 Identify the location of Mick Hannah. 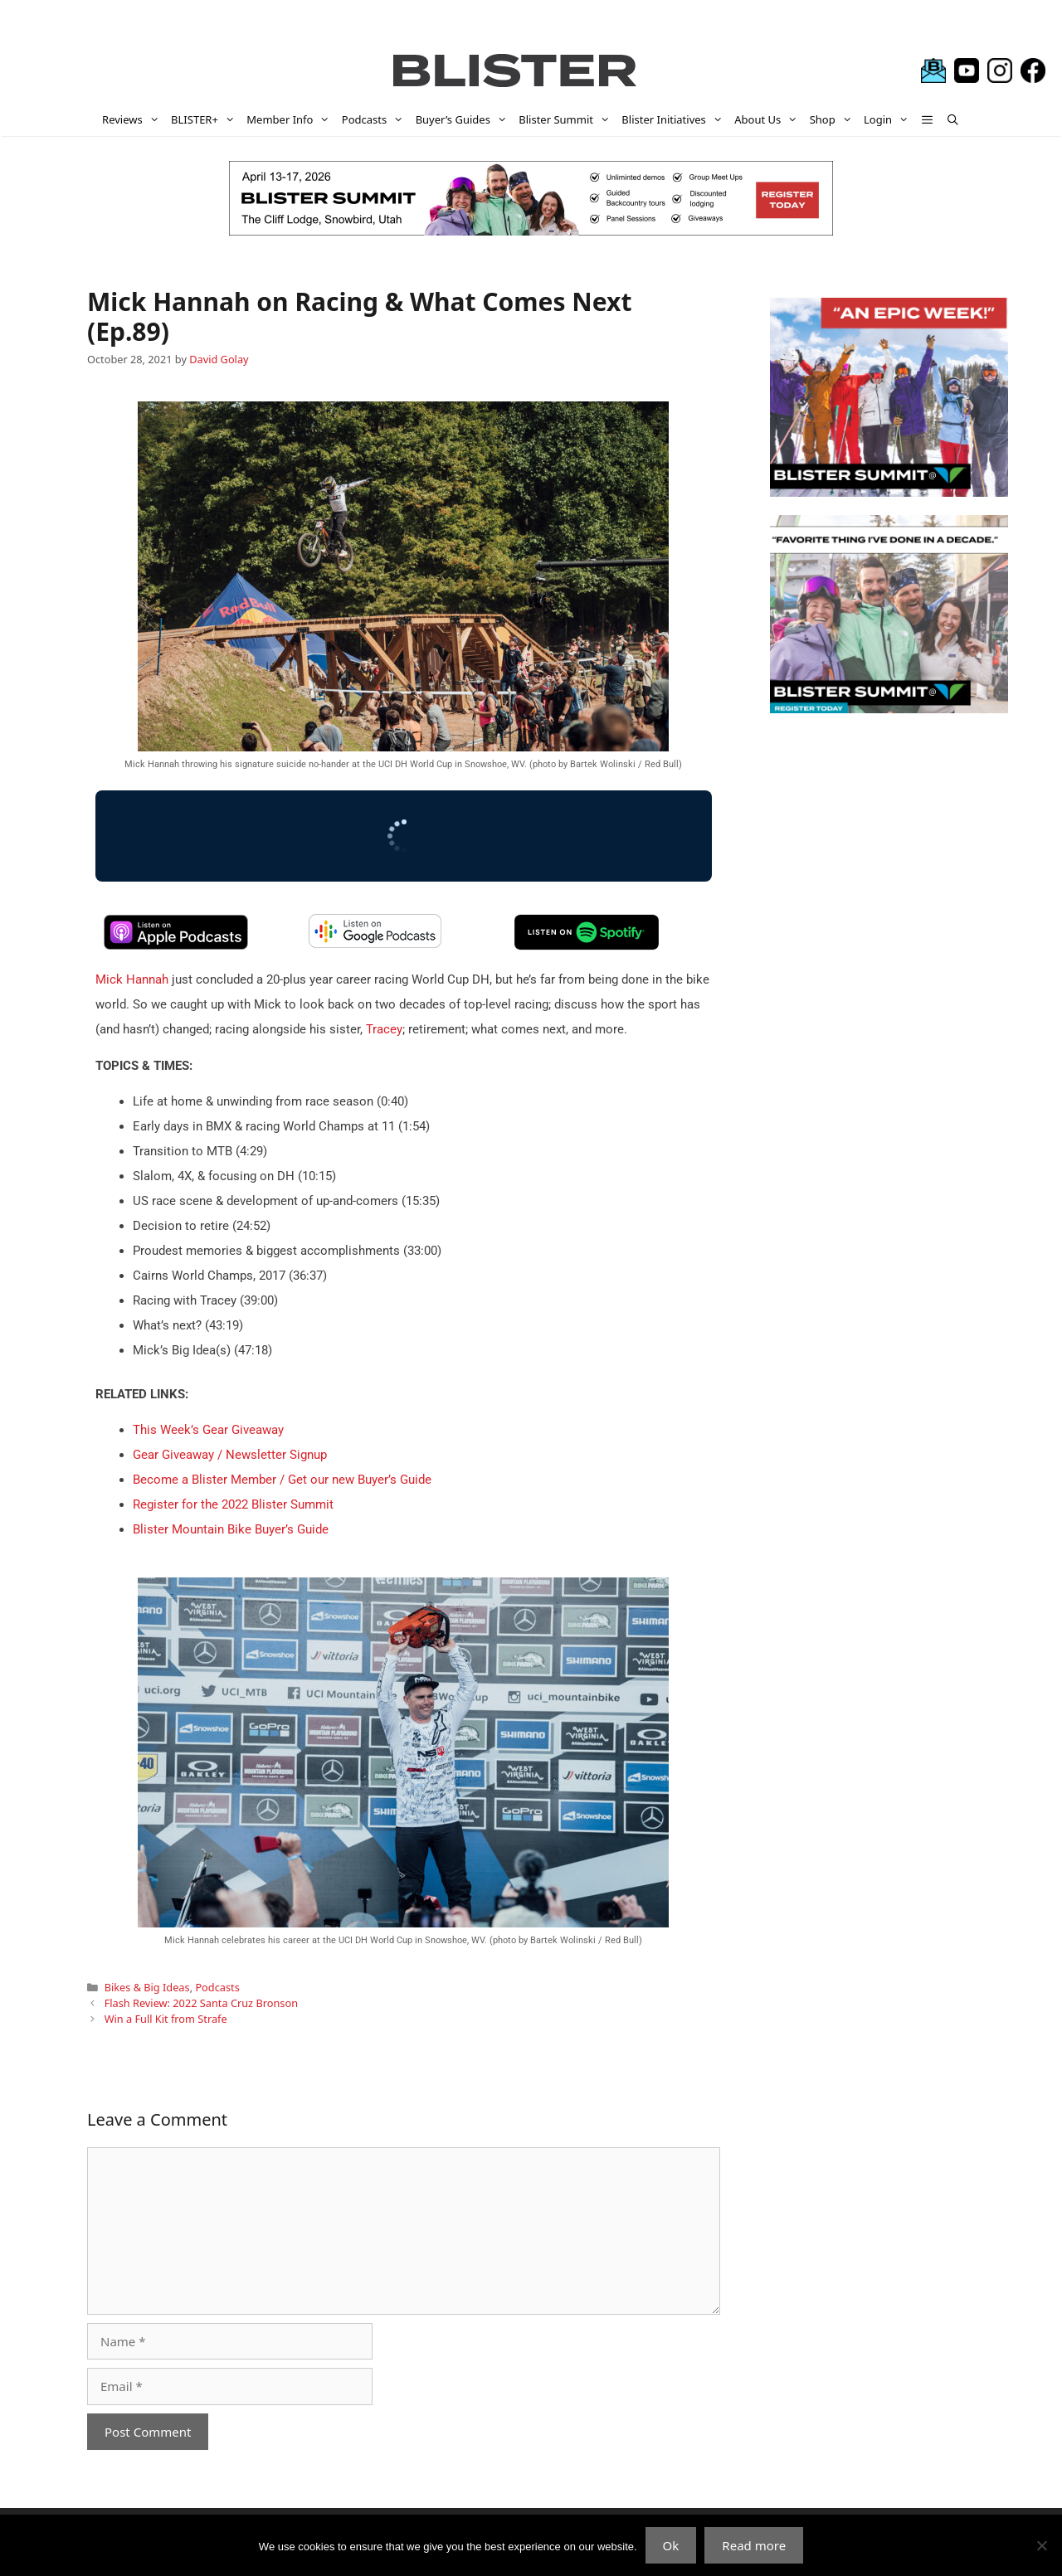
(131, 979).